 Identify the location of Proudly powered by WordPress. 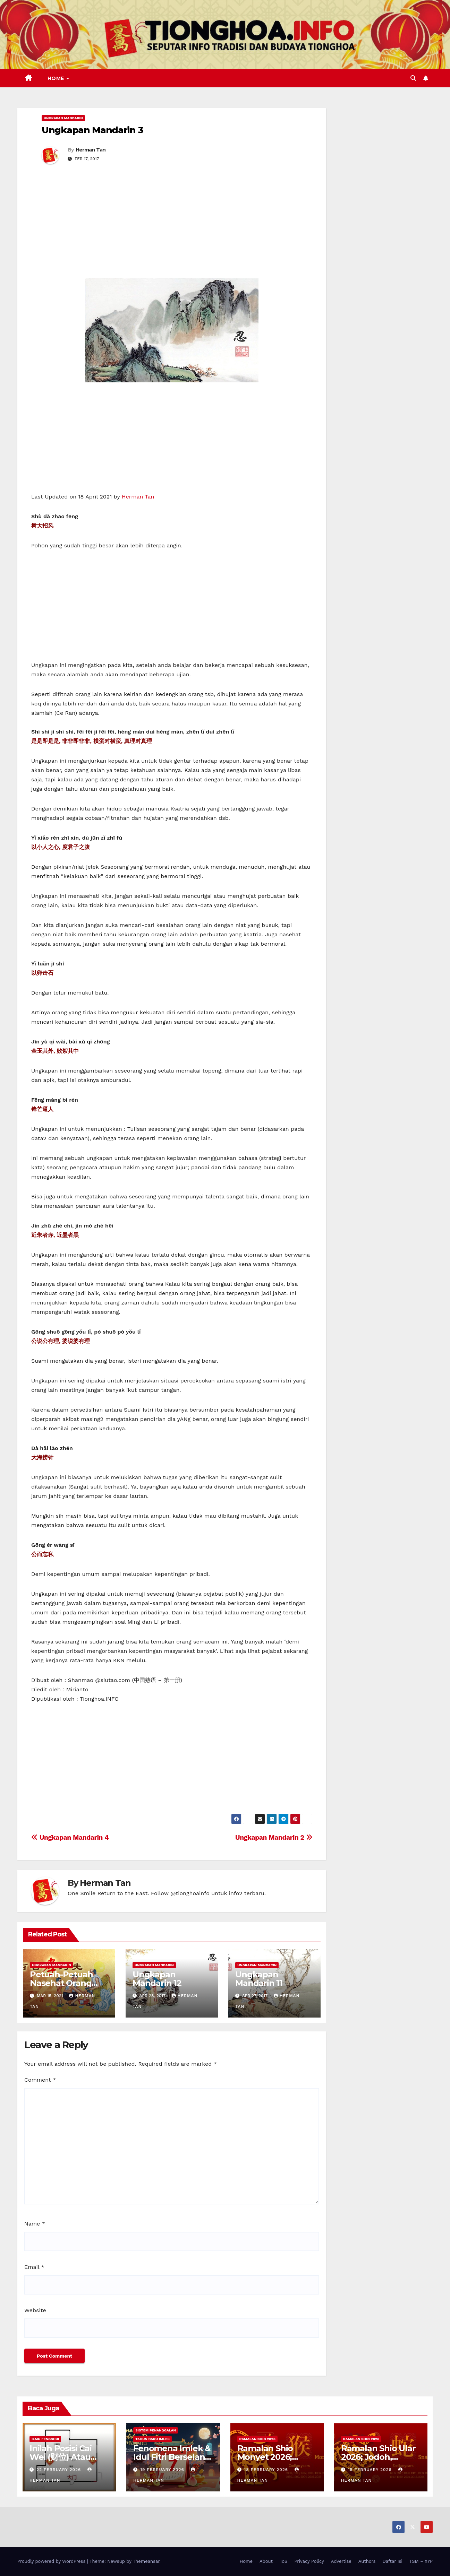
(52, 2561).